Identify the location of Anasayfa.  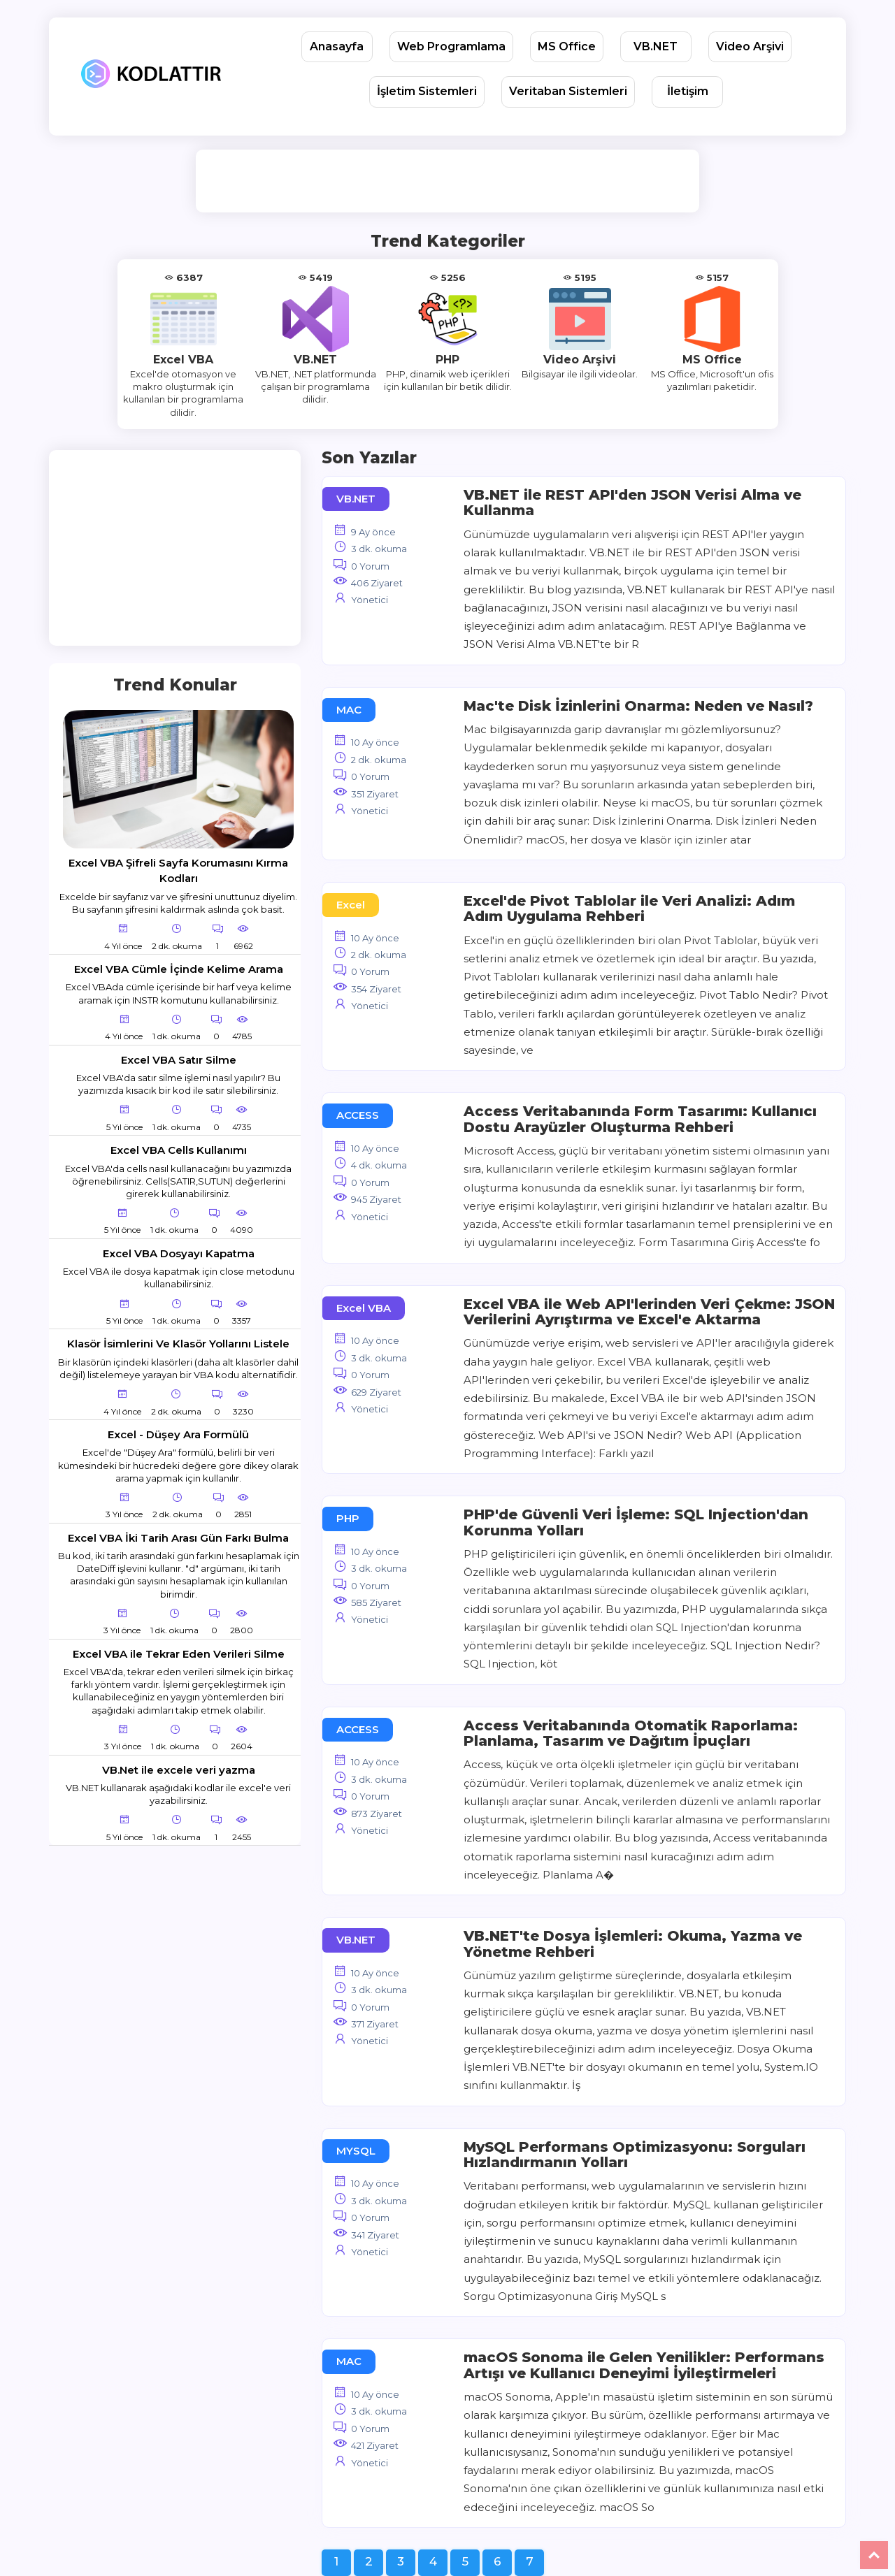
(337, 46).